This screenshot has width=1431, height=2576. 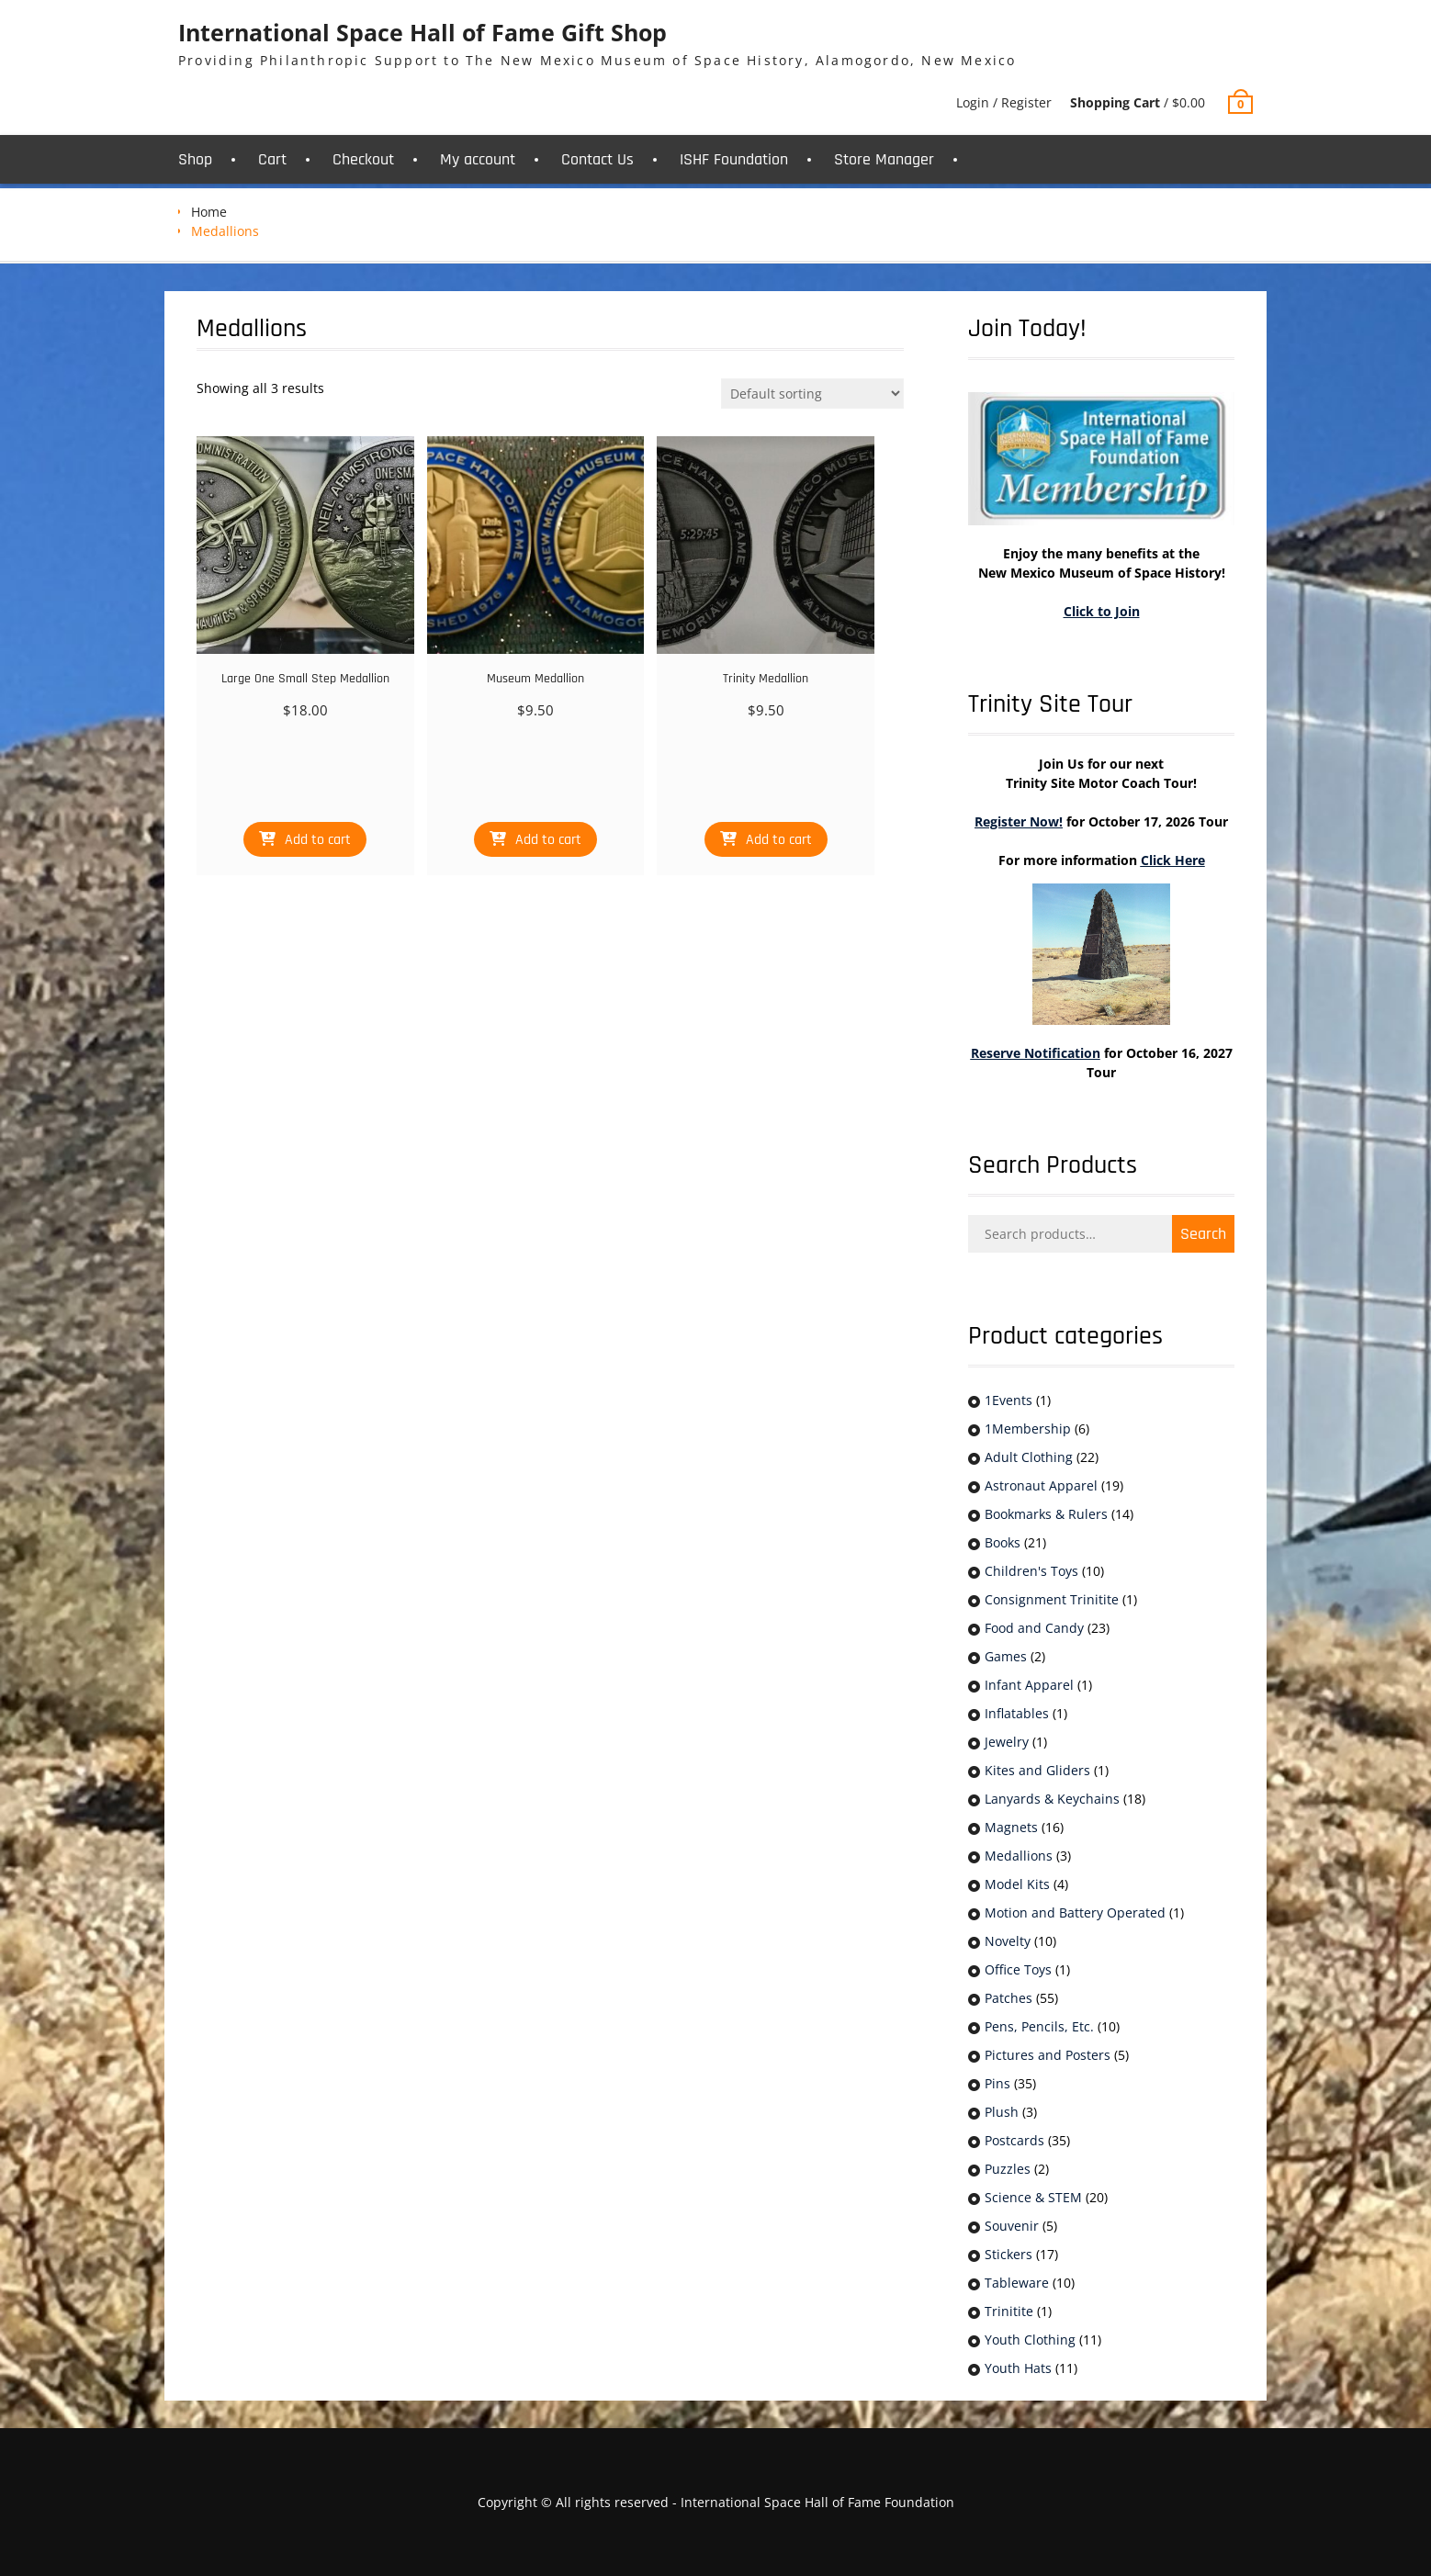 I want to click on 1Membership, so click(x=1028, y=1428).